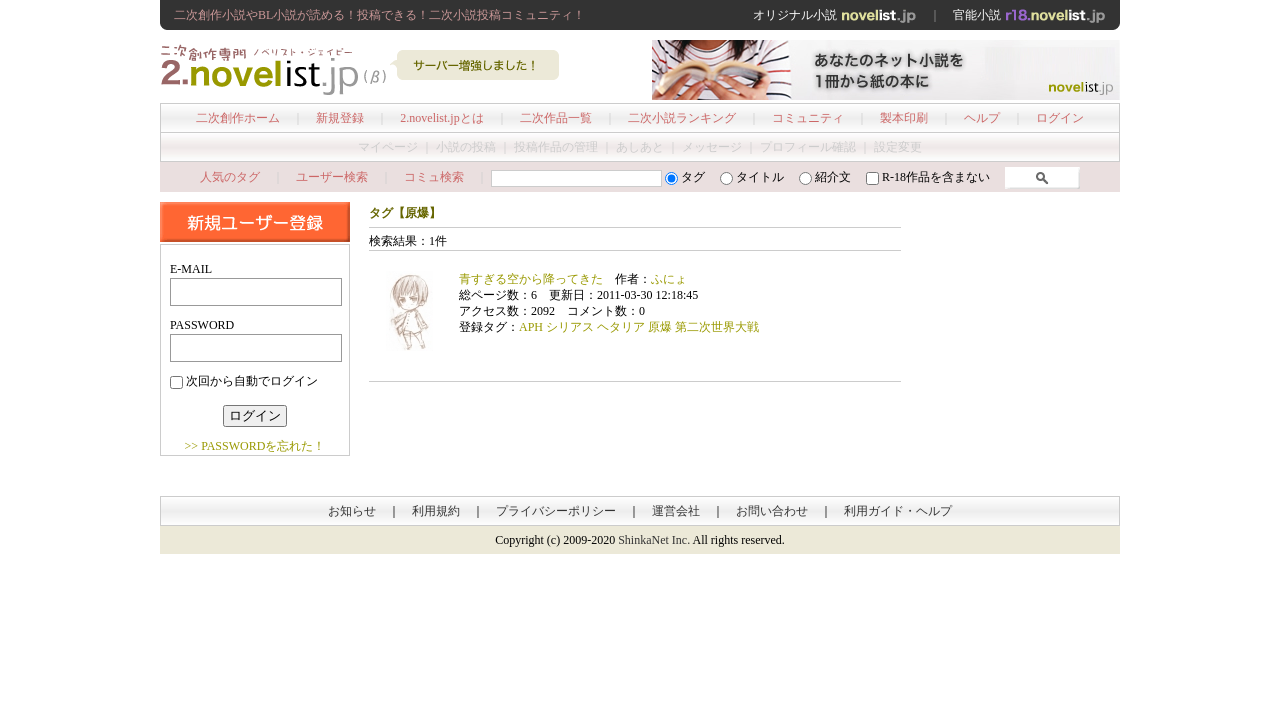 The image size is (1280, 720). I want to click on 二次作品一覧, so click(556, 118).